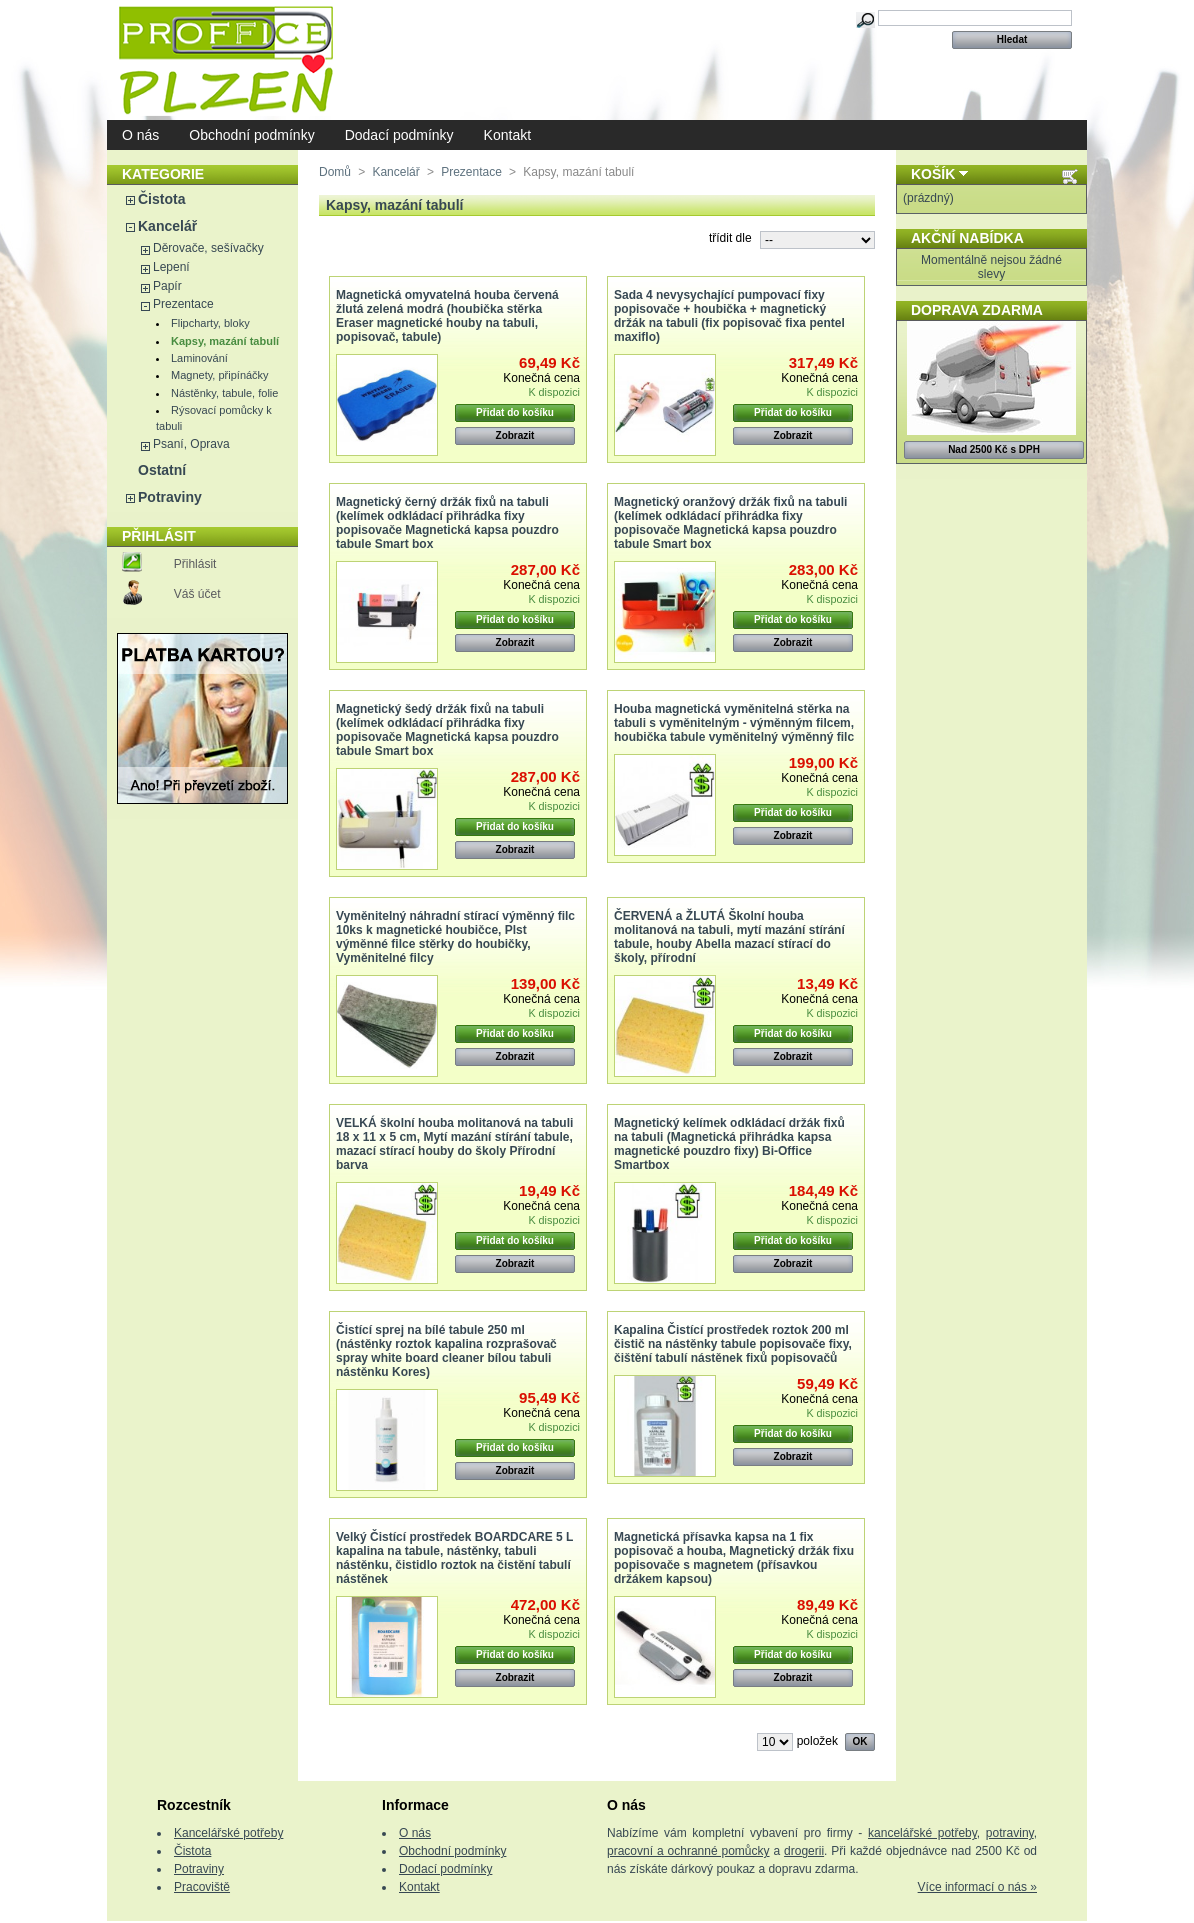  I want to click on Potraviny, so click(170, 497).